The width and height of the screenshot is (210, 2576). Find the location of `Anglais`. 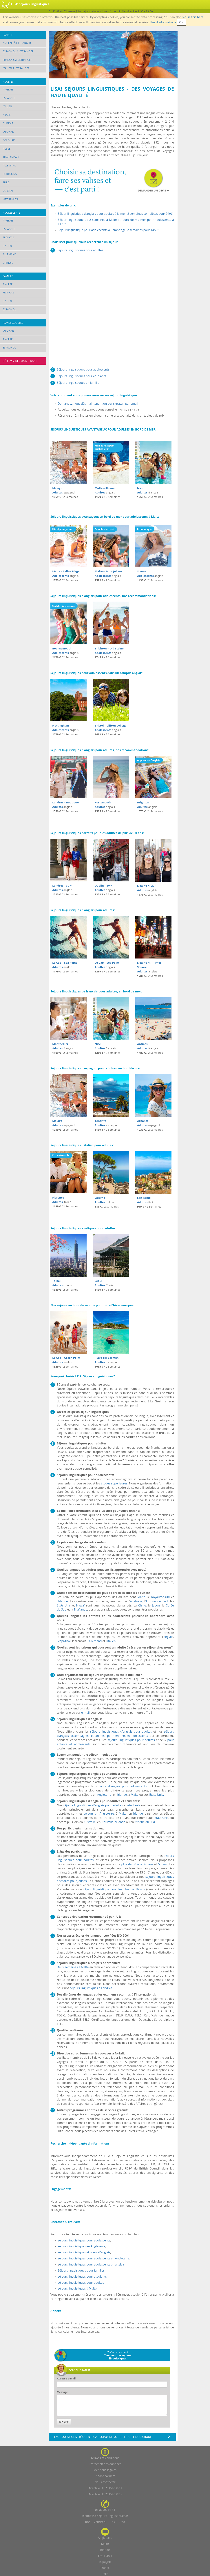

Anglais is located at coordinates (8, 89).